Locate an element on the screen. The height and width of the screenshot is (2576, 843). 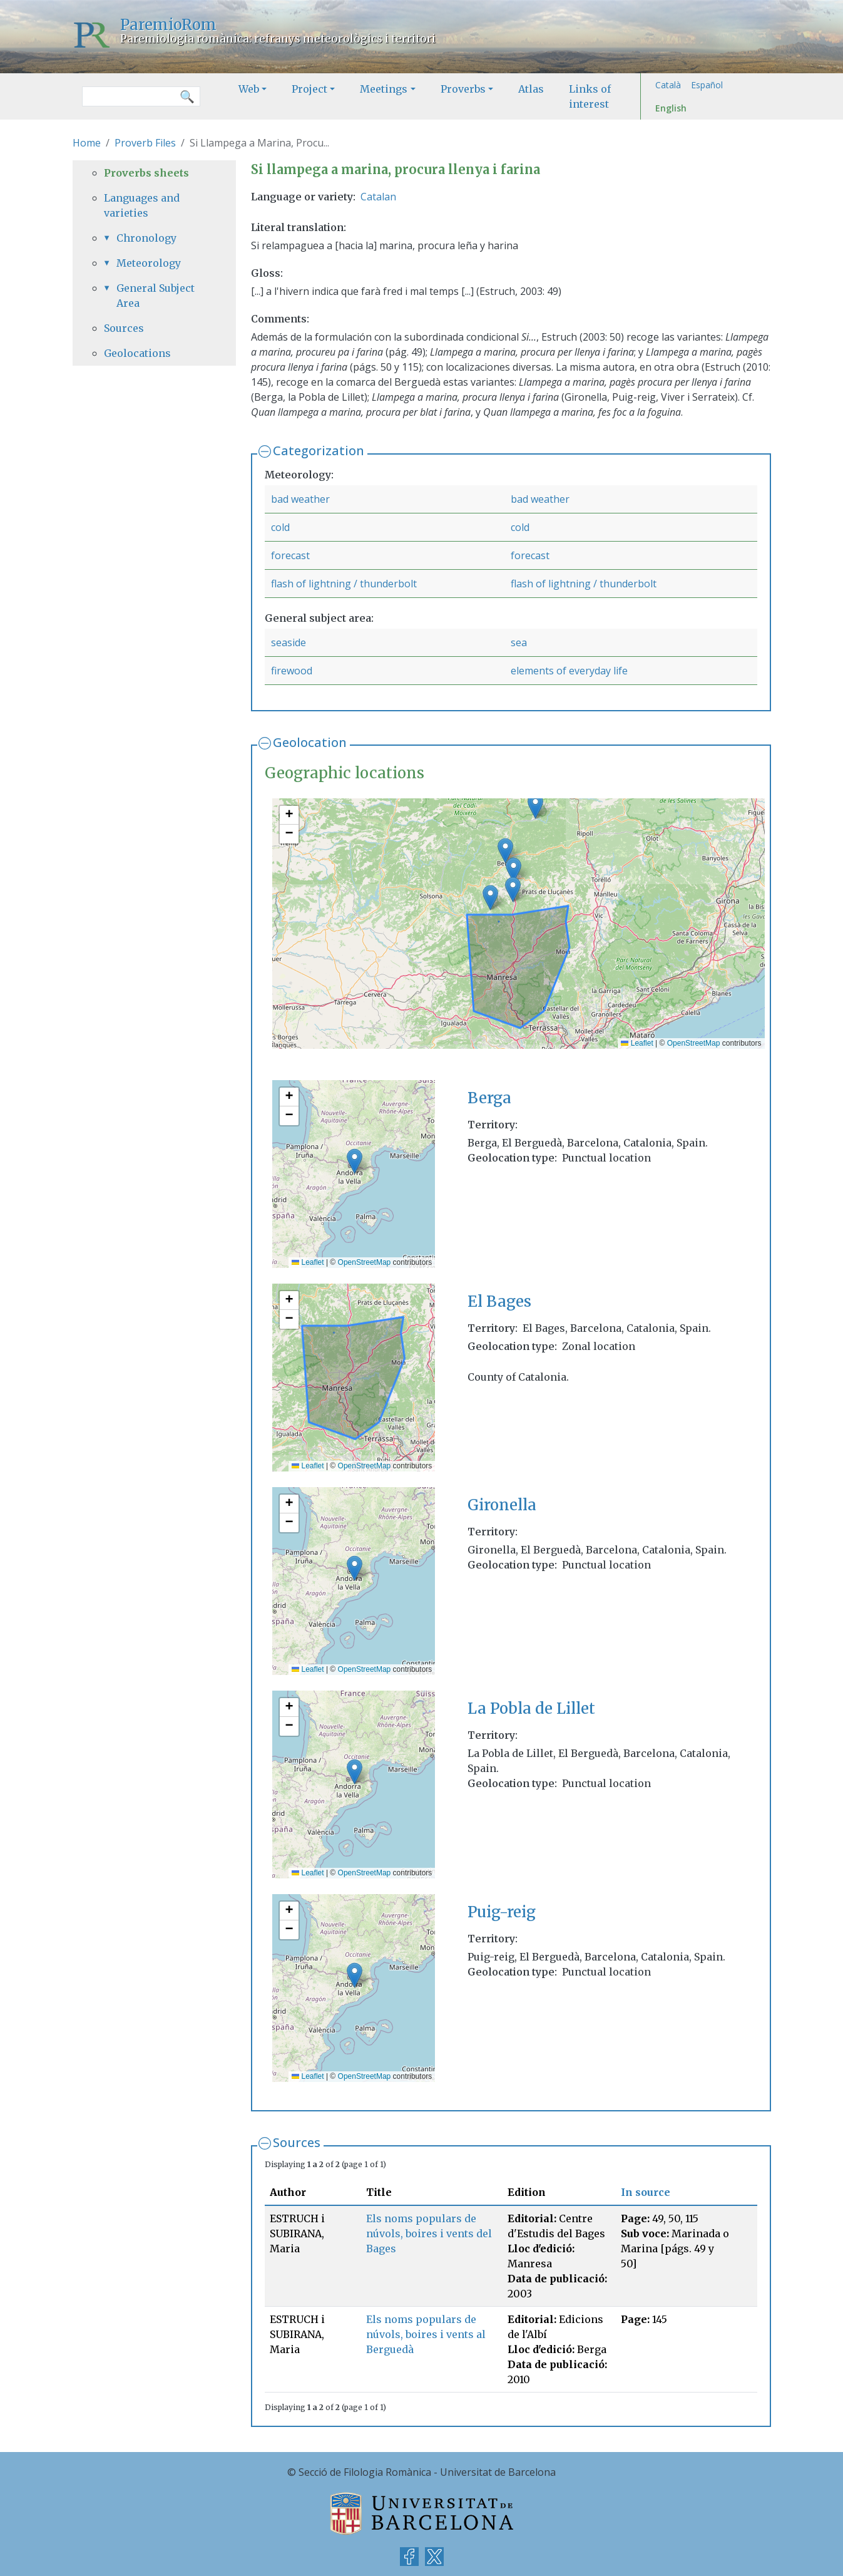
General Subject Area is located at coordinates (155, 295).